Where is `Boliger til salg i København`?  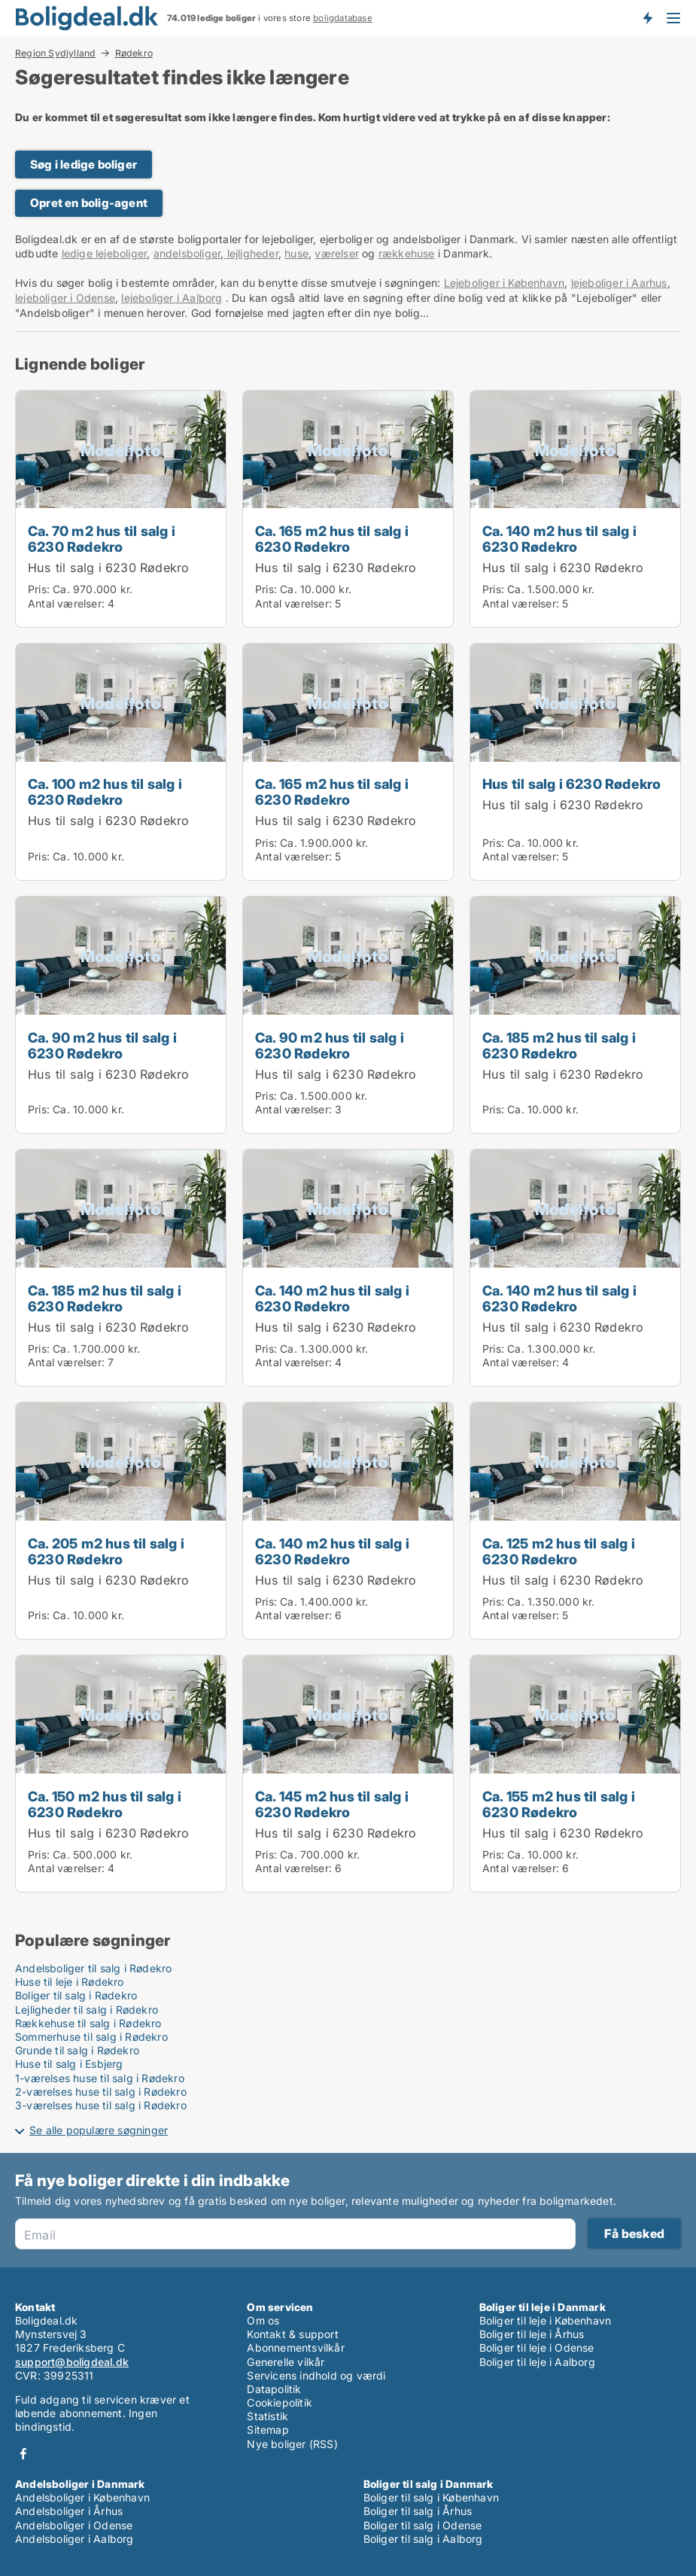
Boliger til salg i København is located at coordinates (431, 2497).